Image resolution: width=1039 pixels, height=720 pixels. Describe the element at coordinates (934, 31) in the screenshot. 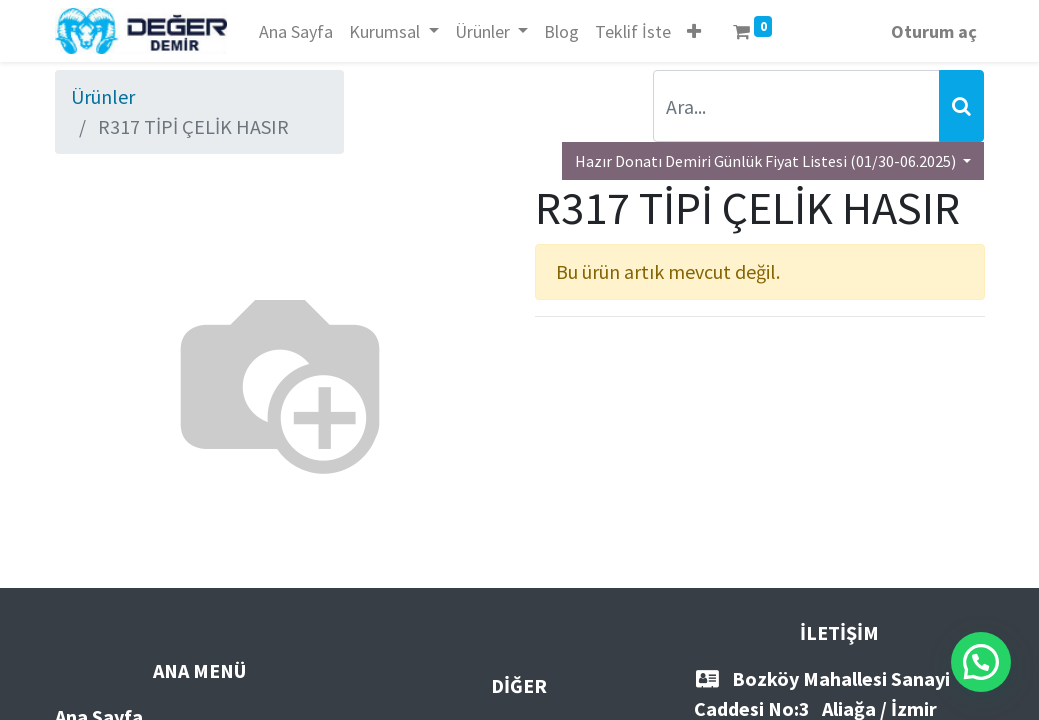

I see `Oturum aç` at that location.